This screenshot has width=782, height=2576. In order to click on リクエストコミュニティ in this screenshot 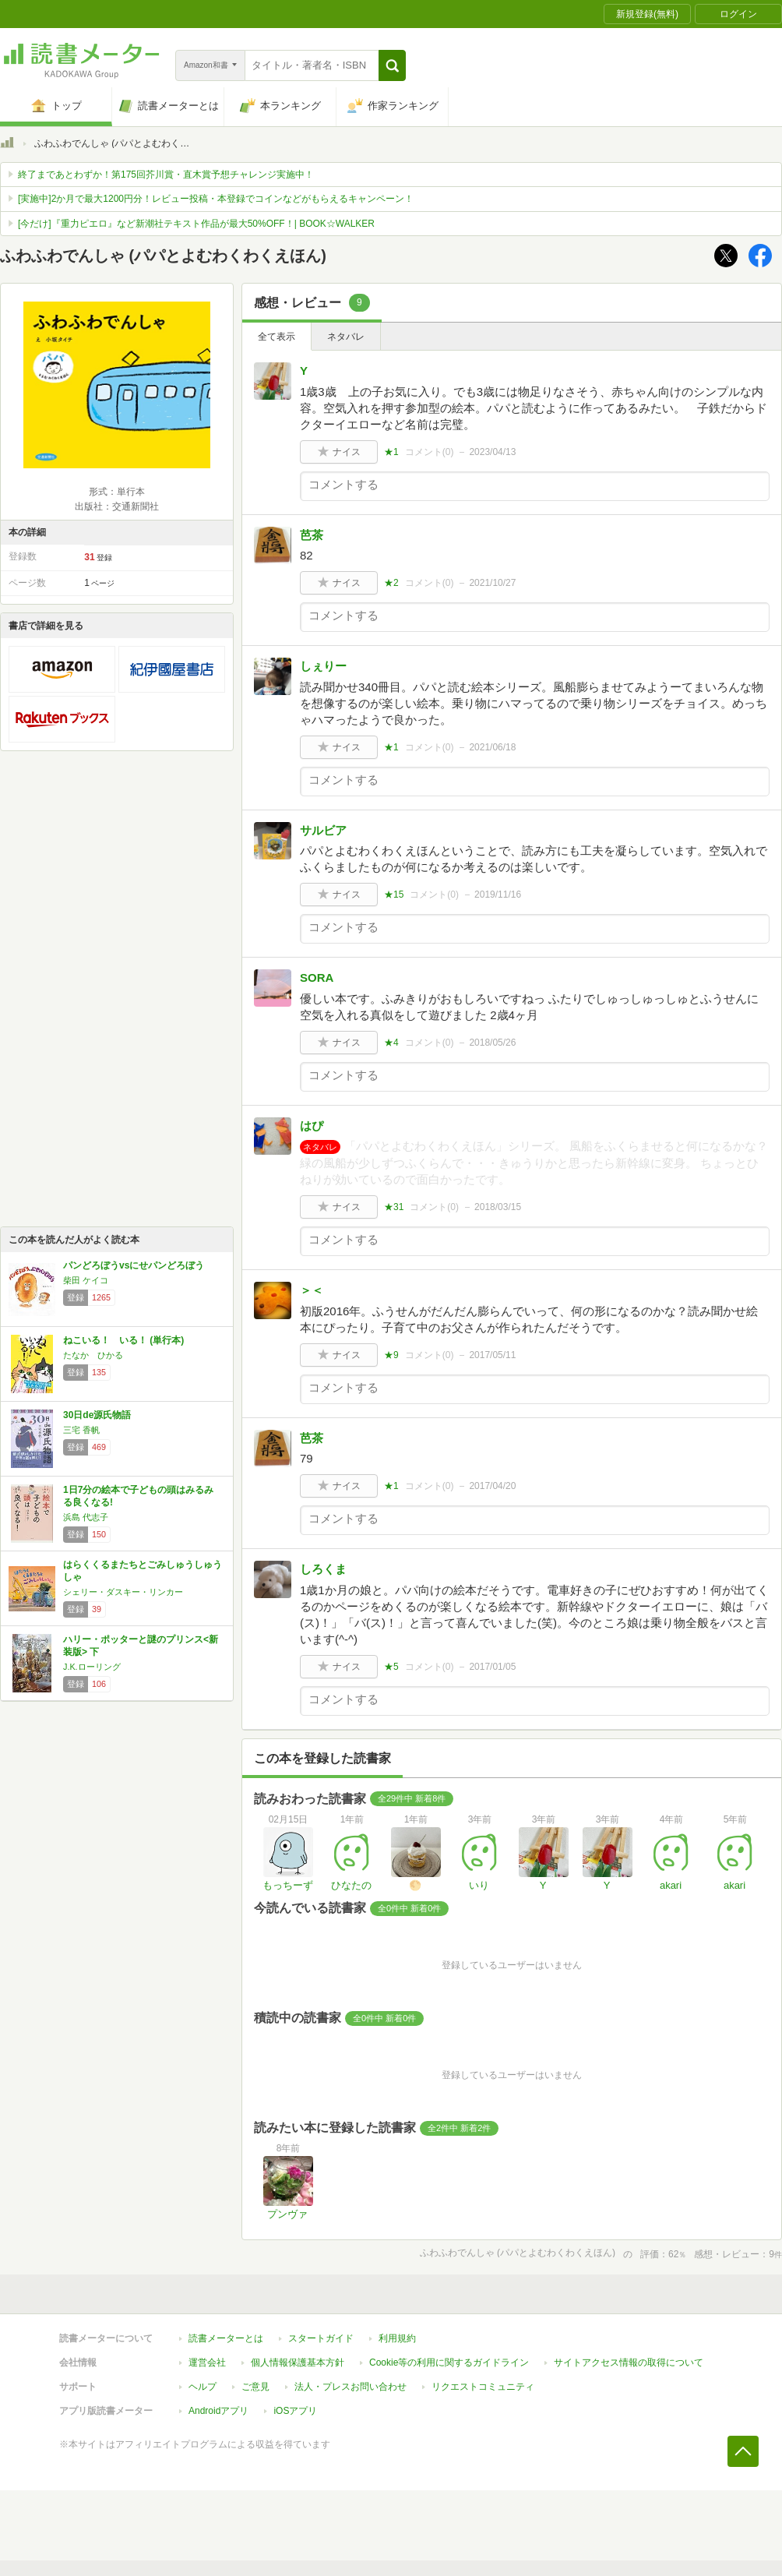, I will do `click(483, 2386)`.